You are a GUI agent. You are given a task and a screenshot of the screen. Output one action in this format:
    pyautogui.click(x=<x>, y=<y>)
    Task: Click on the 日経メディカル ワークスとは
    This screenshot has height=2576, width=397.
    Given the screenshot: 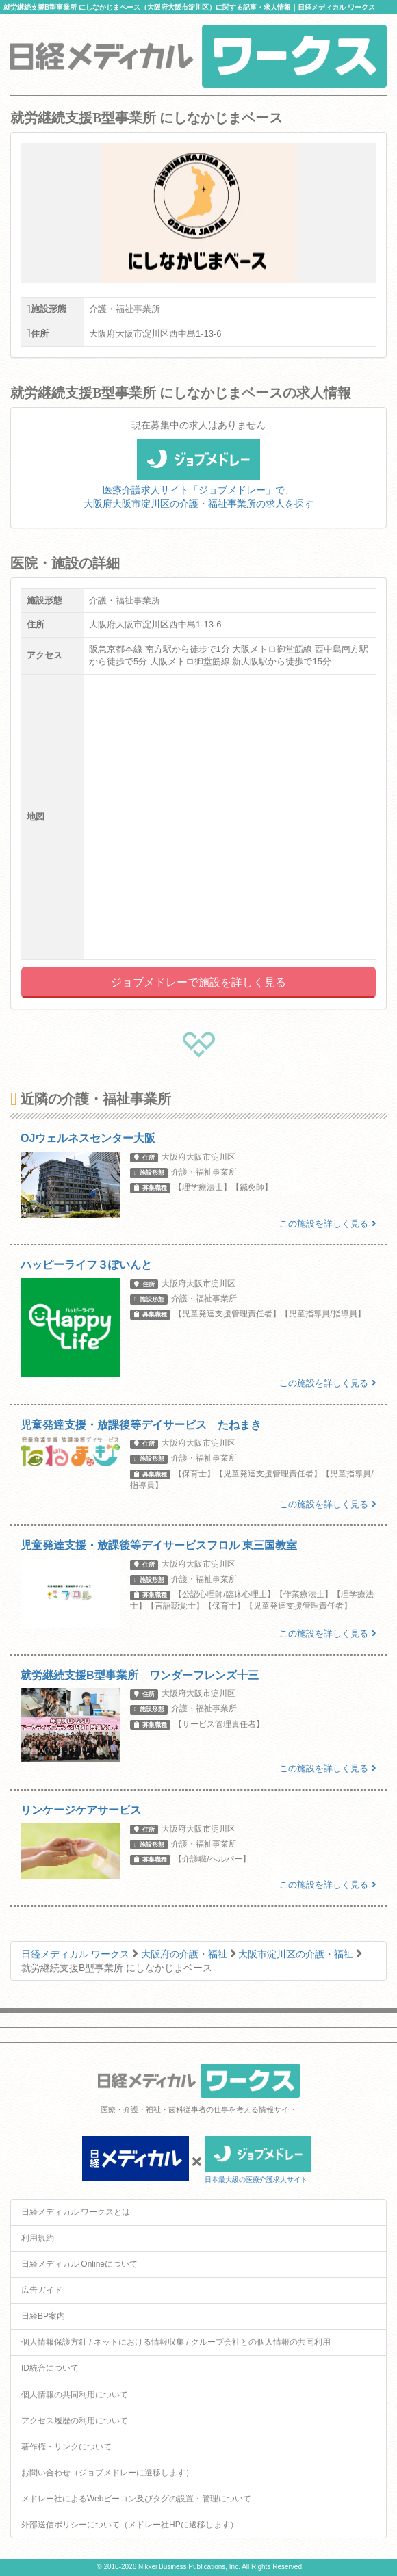 What is the action you would take?
    pyautogui.click(x=75, y=2212)
    